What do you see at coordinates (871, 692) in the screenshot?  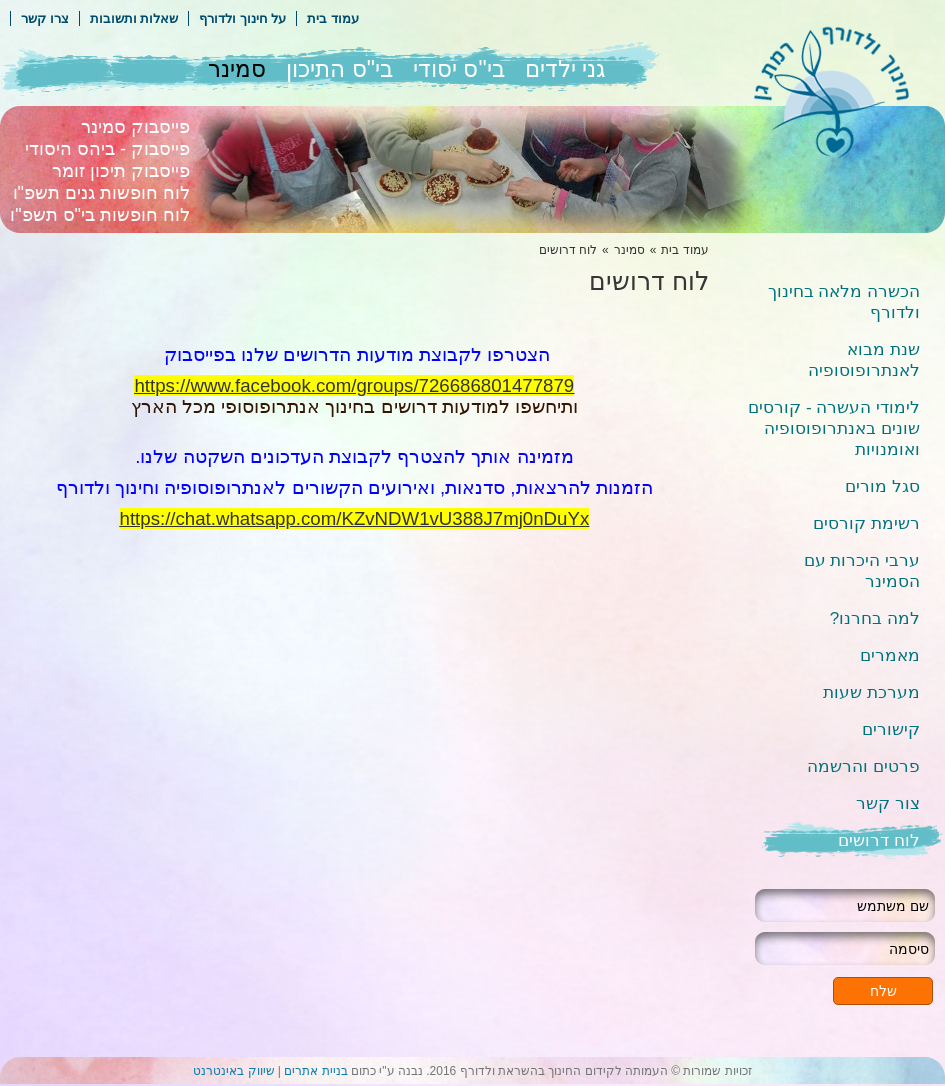 I see `מערכת שעות` at bounding box center [871, 692].